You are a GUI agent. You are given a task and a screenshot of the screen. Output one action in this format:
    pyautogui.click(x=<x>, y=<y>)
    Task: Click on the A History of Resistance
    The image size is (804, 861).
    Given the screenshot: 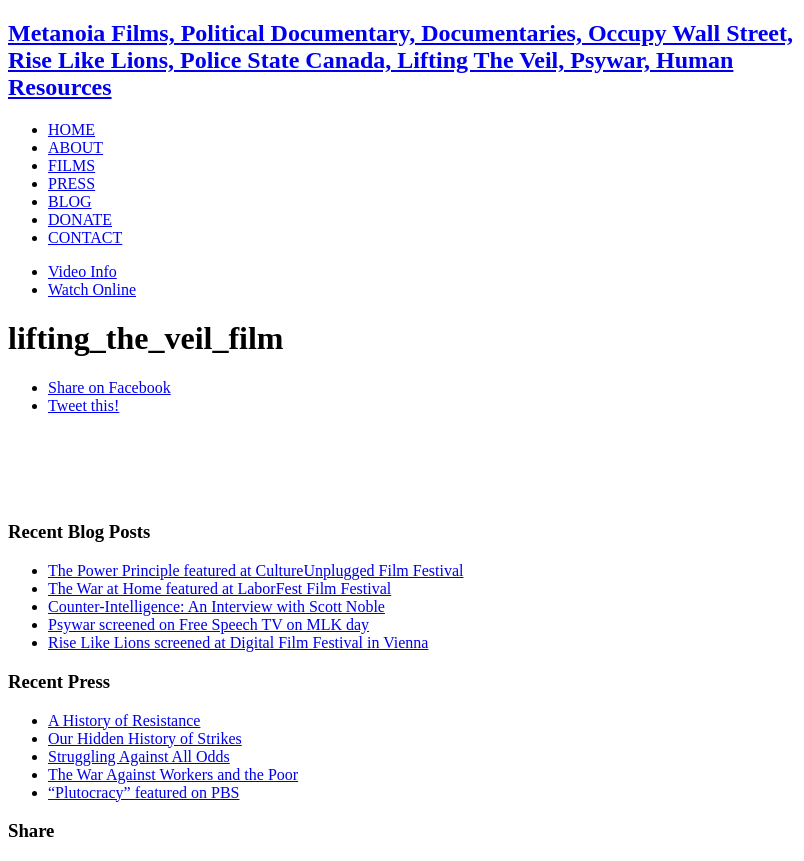 What is the action you would take?
    pyautogui.click(x=124, y=720)
    